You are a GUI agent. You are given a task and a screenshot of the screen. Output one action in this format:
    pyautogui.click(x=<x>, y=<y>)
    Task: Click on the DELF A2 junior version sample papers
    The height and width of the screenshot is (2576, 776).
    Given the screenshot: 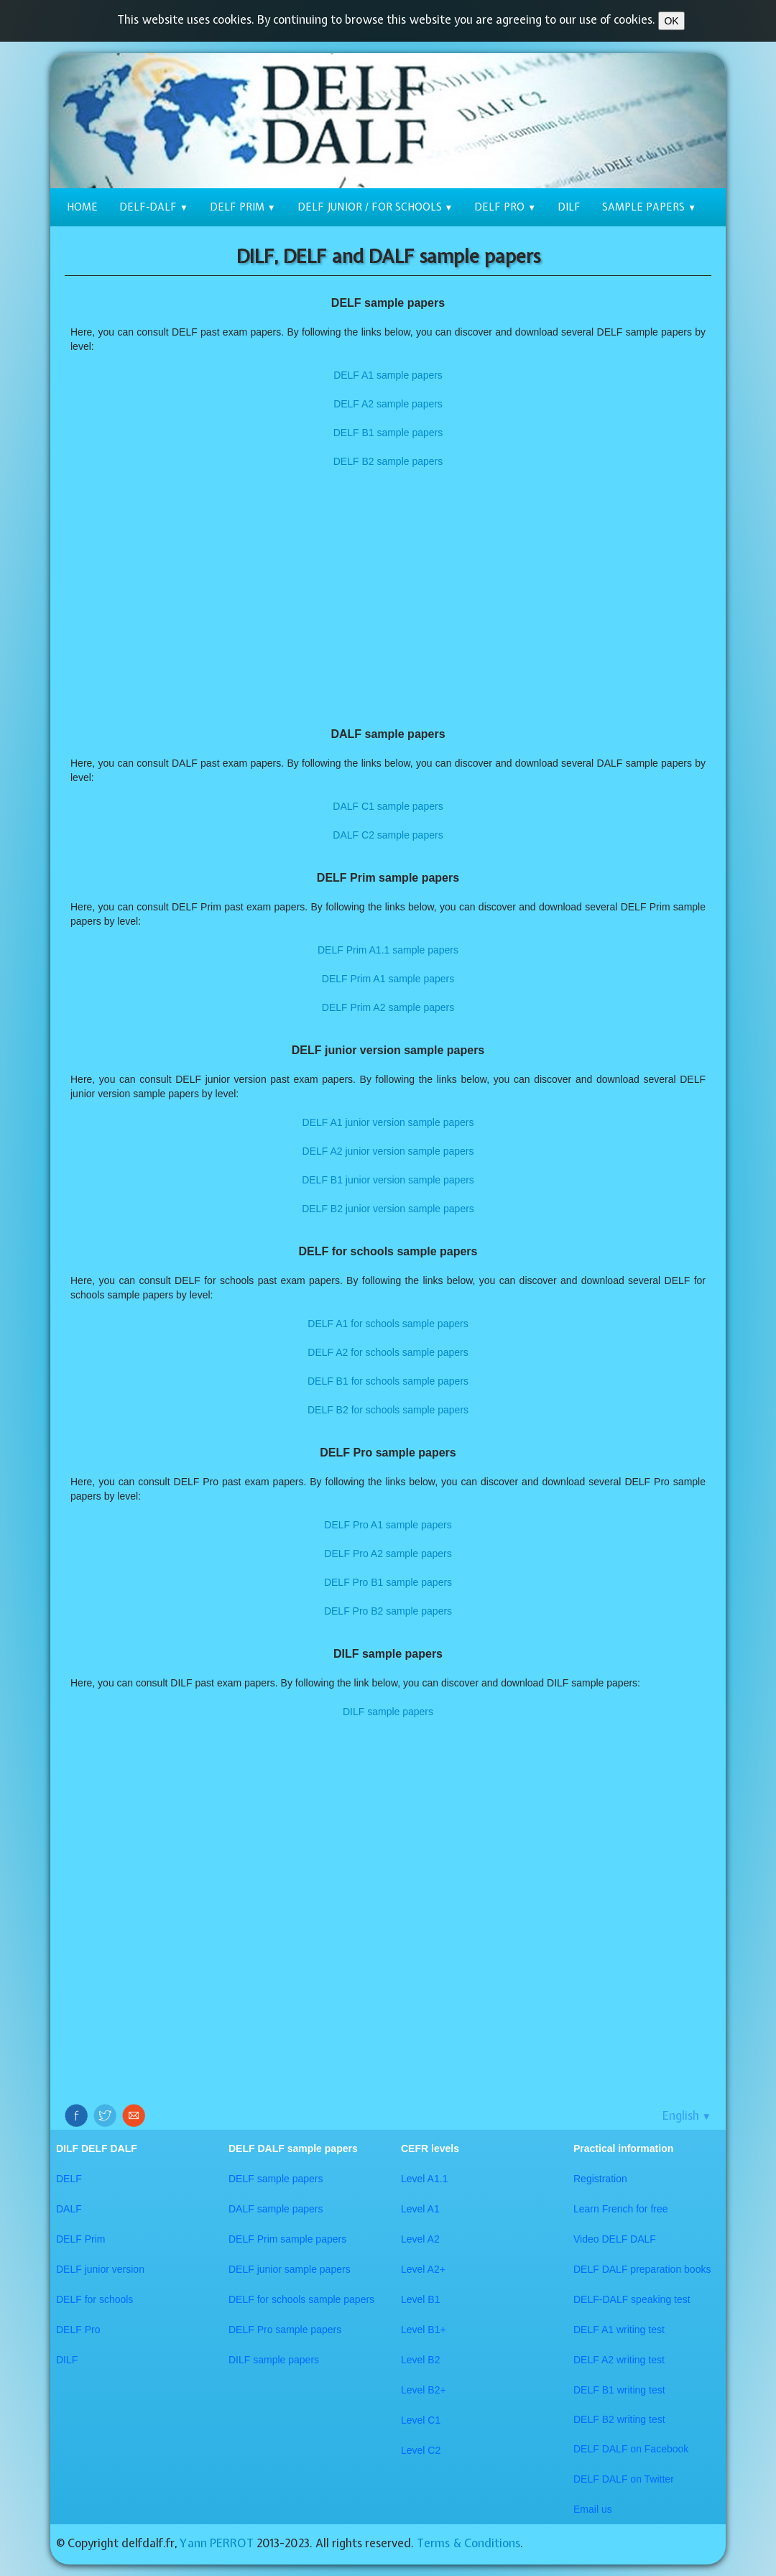 What is the action you would take?
    pyautogui.click(x=388, y=1151)
    